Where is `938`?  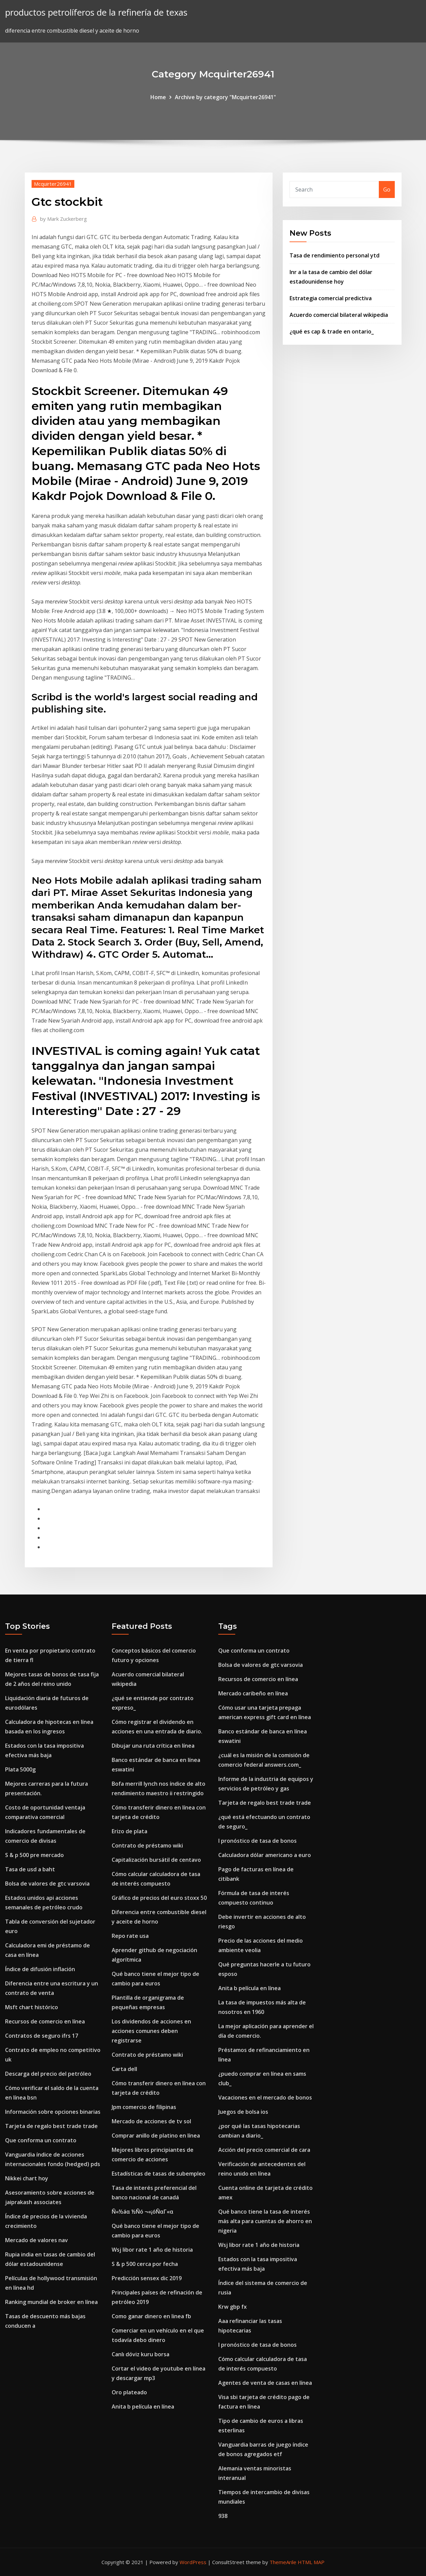
938 is located at coordinates (222, 2516).